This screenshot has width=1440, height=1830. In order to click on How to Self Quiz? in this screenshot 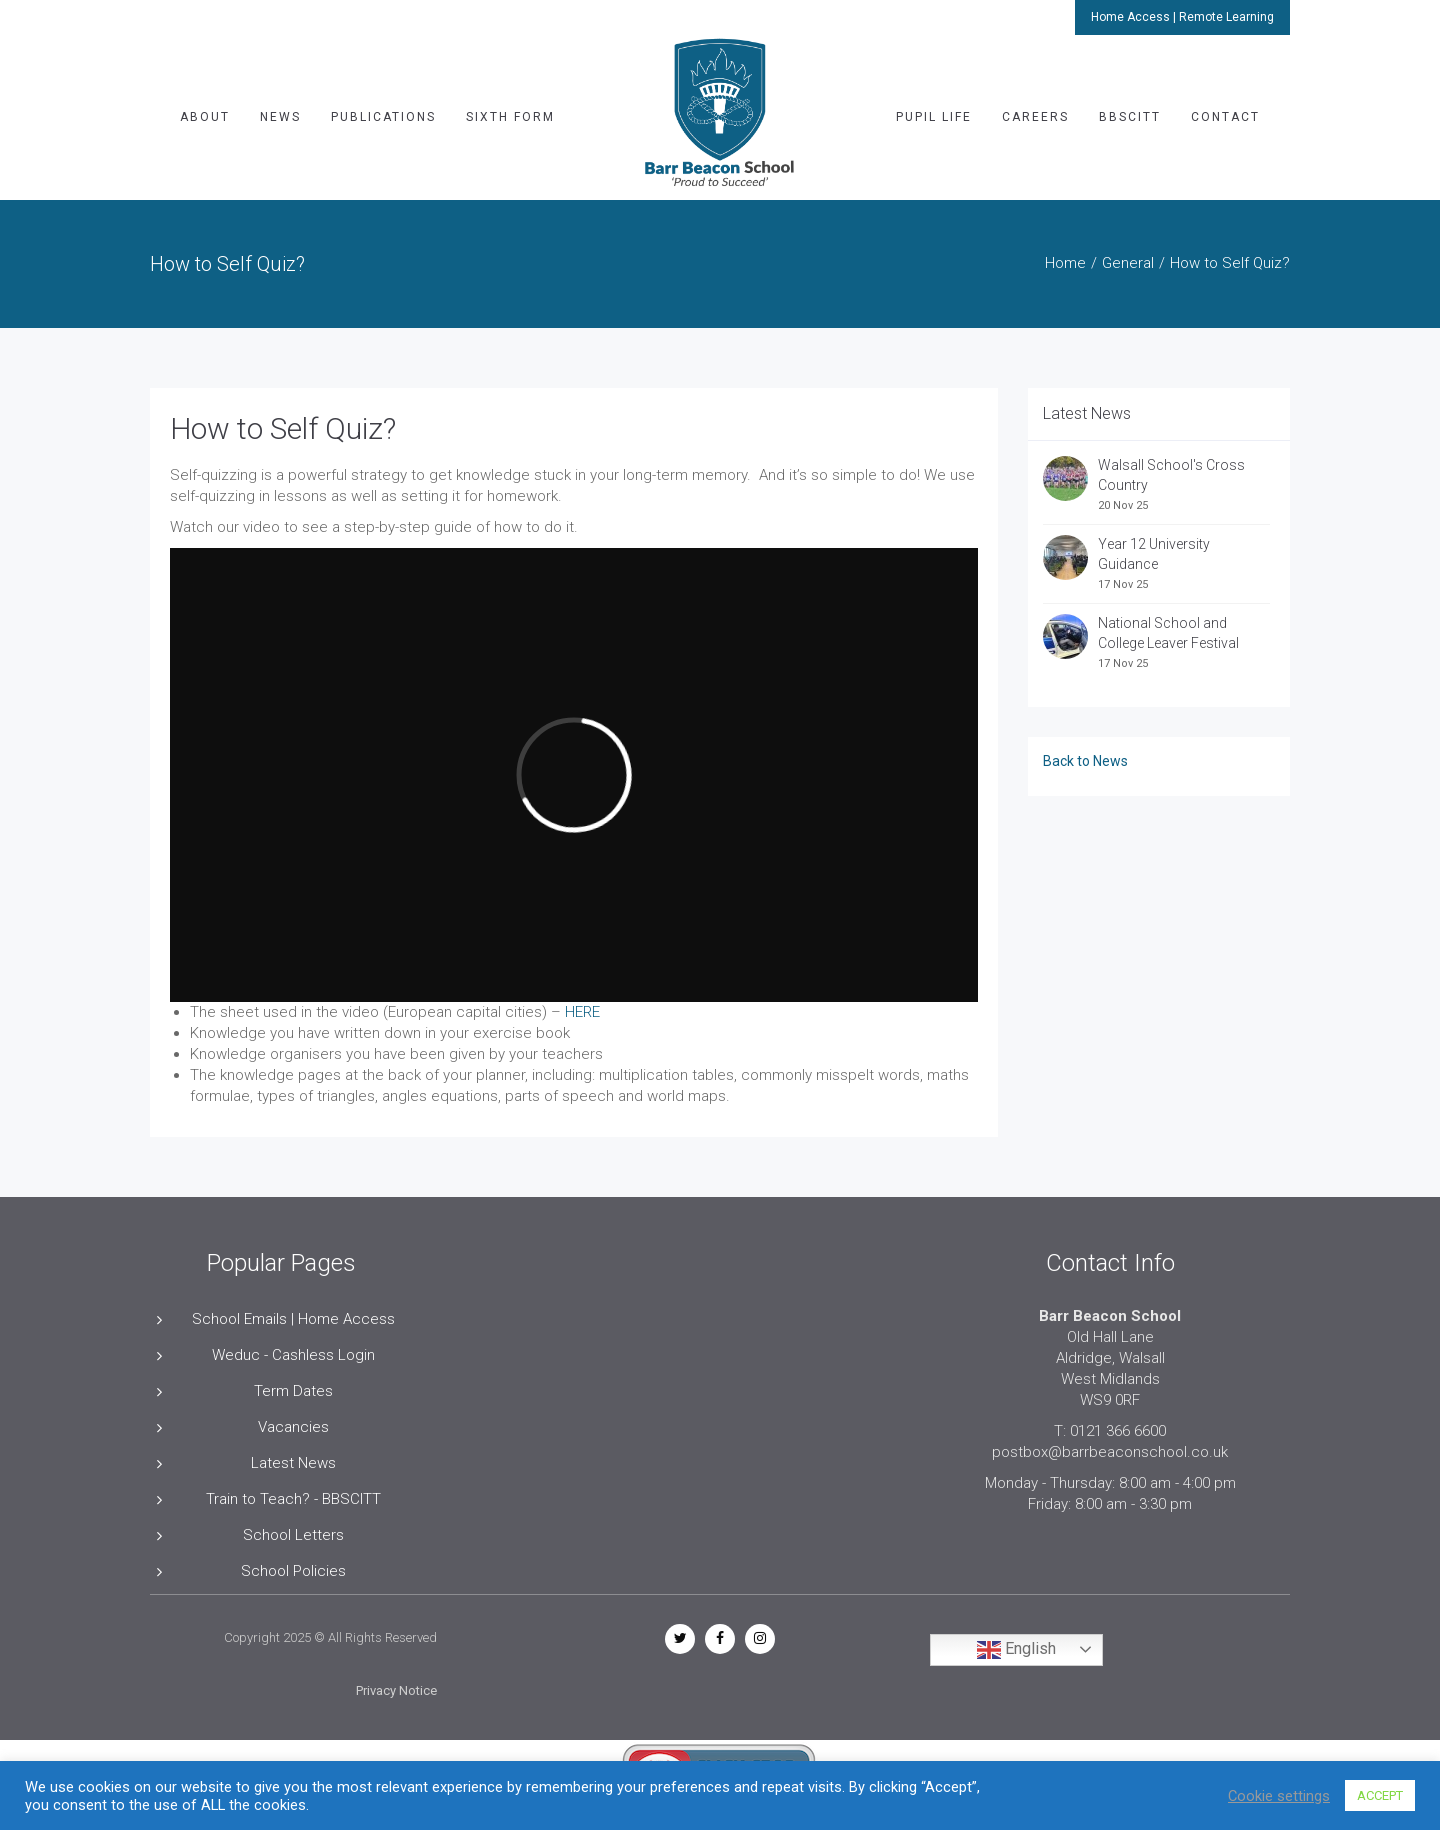, I will do `click(283, 428)`.